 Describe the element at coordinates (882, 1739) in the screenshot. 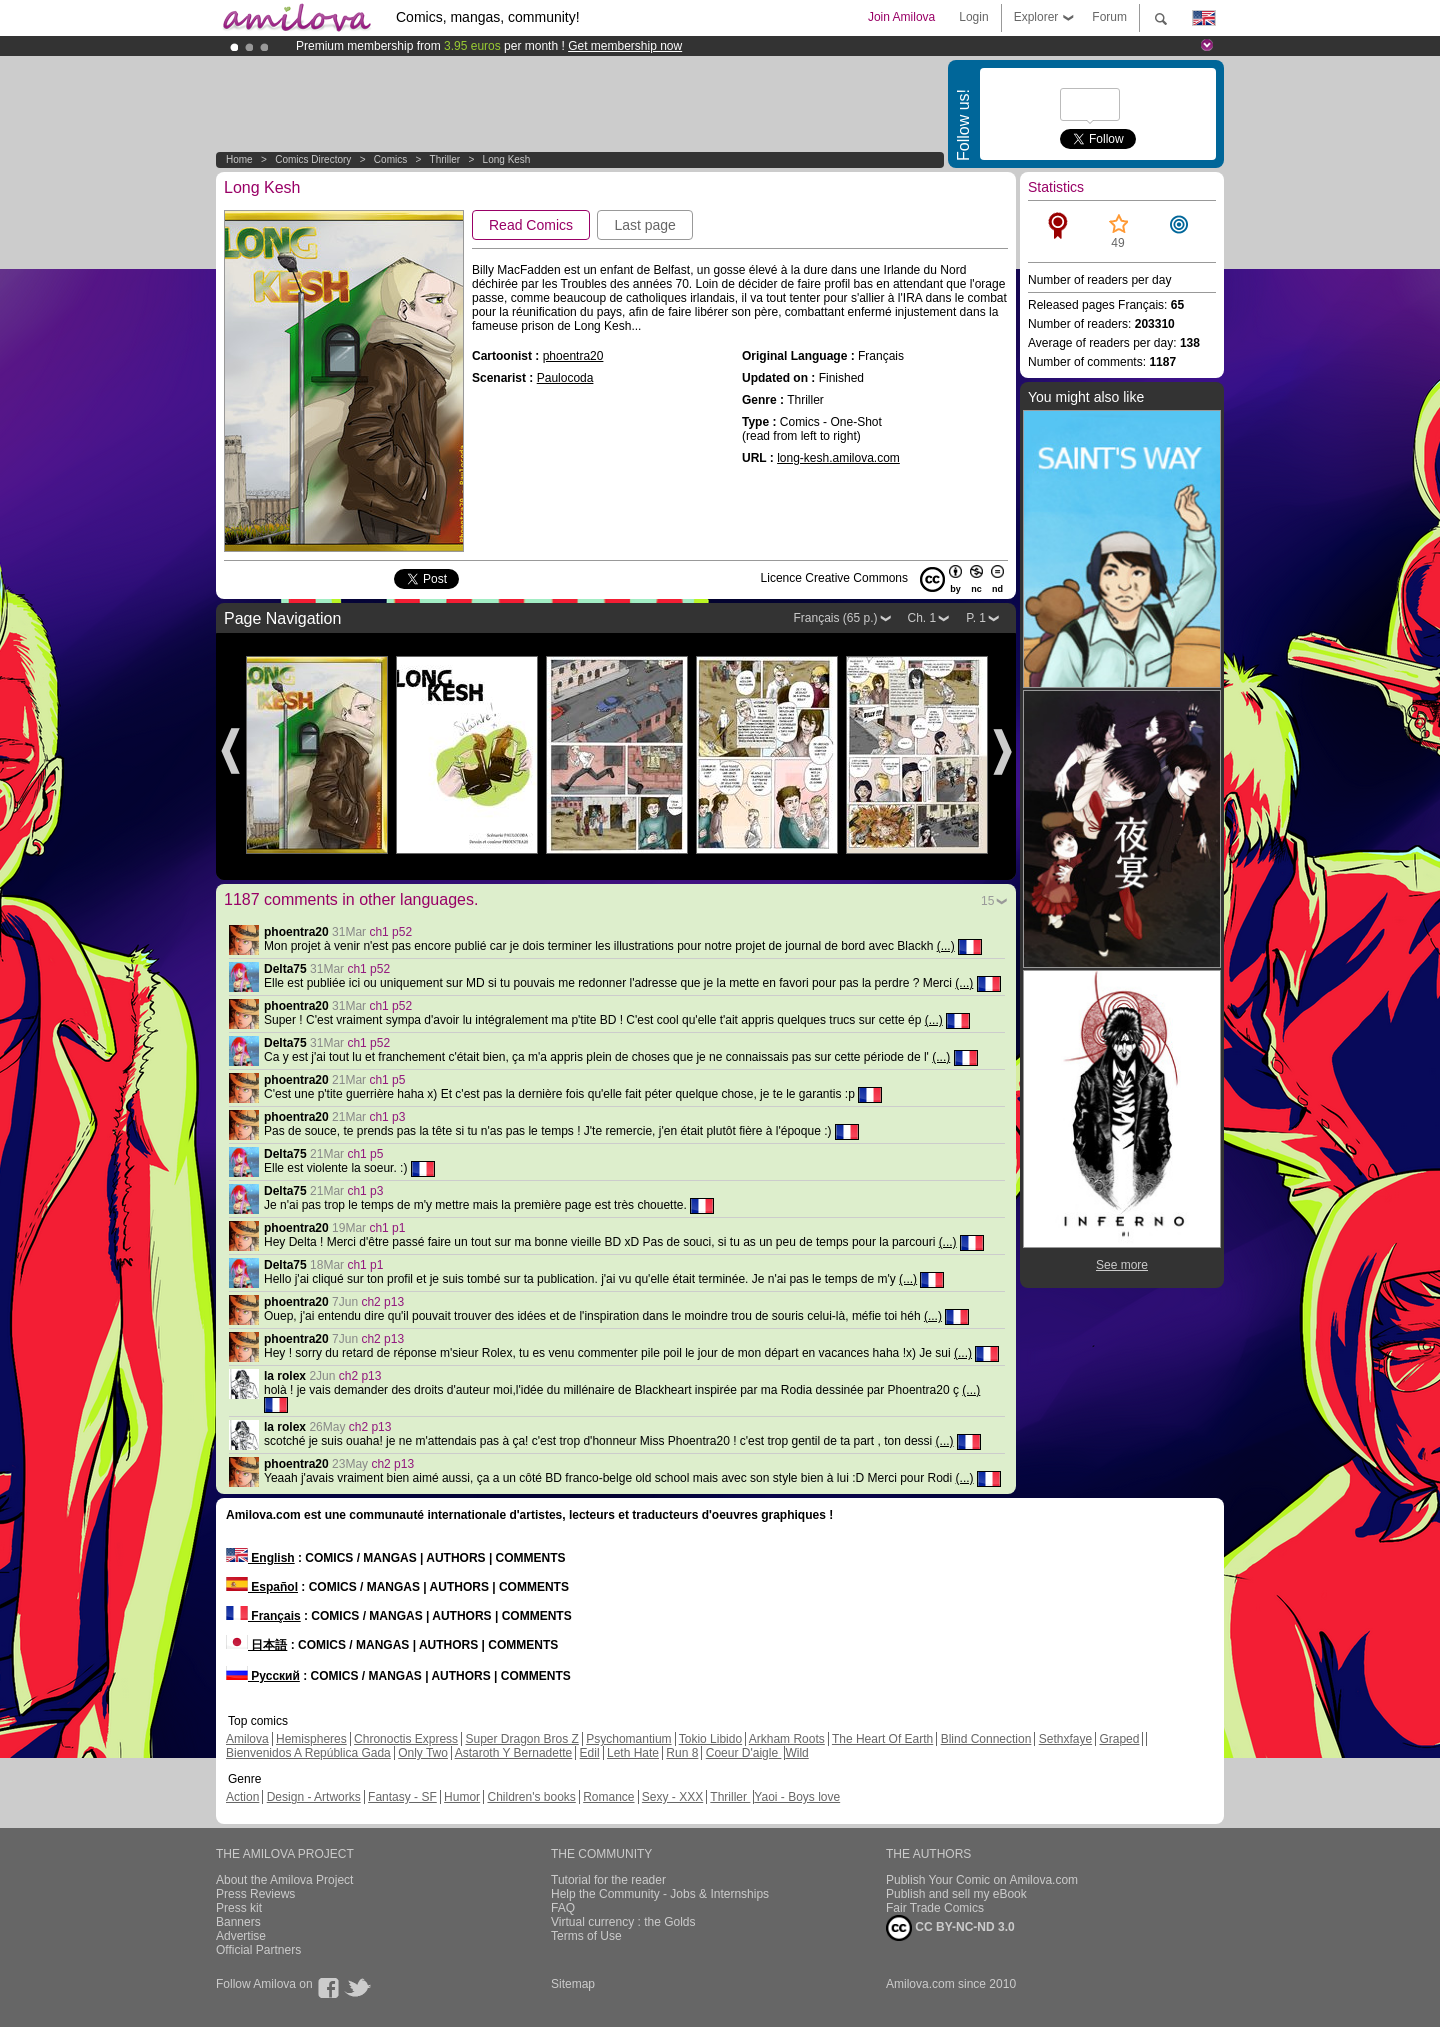

I see `The Heart Of Earth` at that location.